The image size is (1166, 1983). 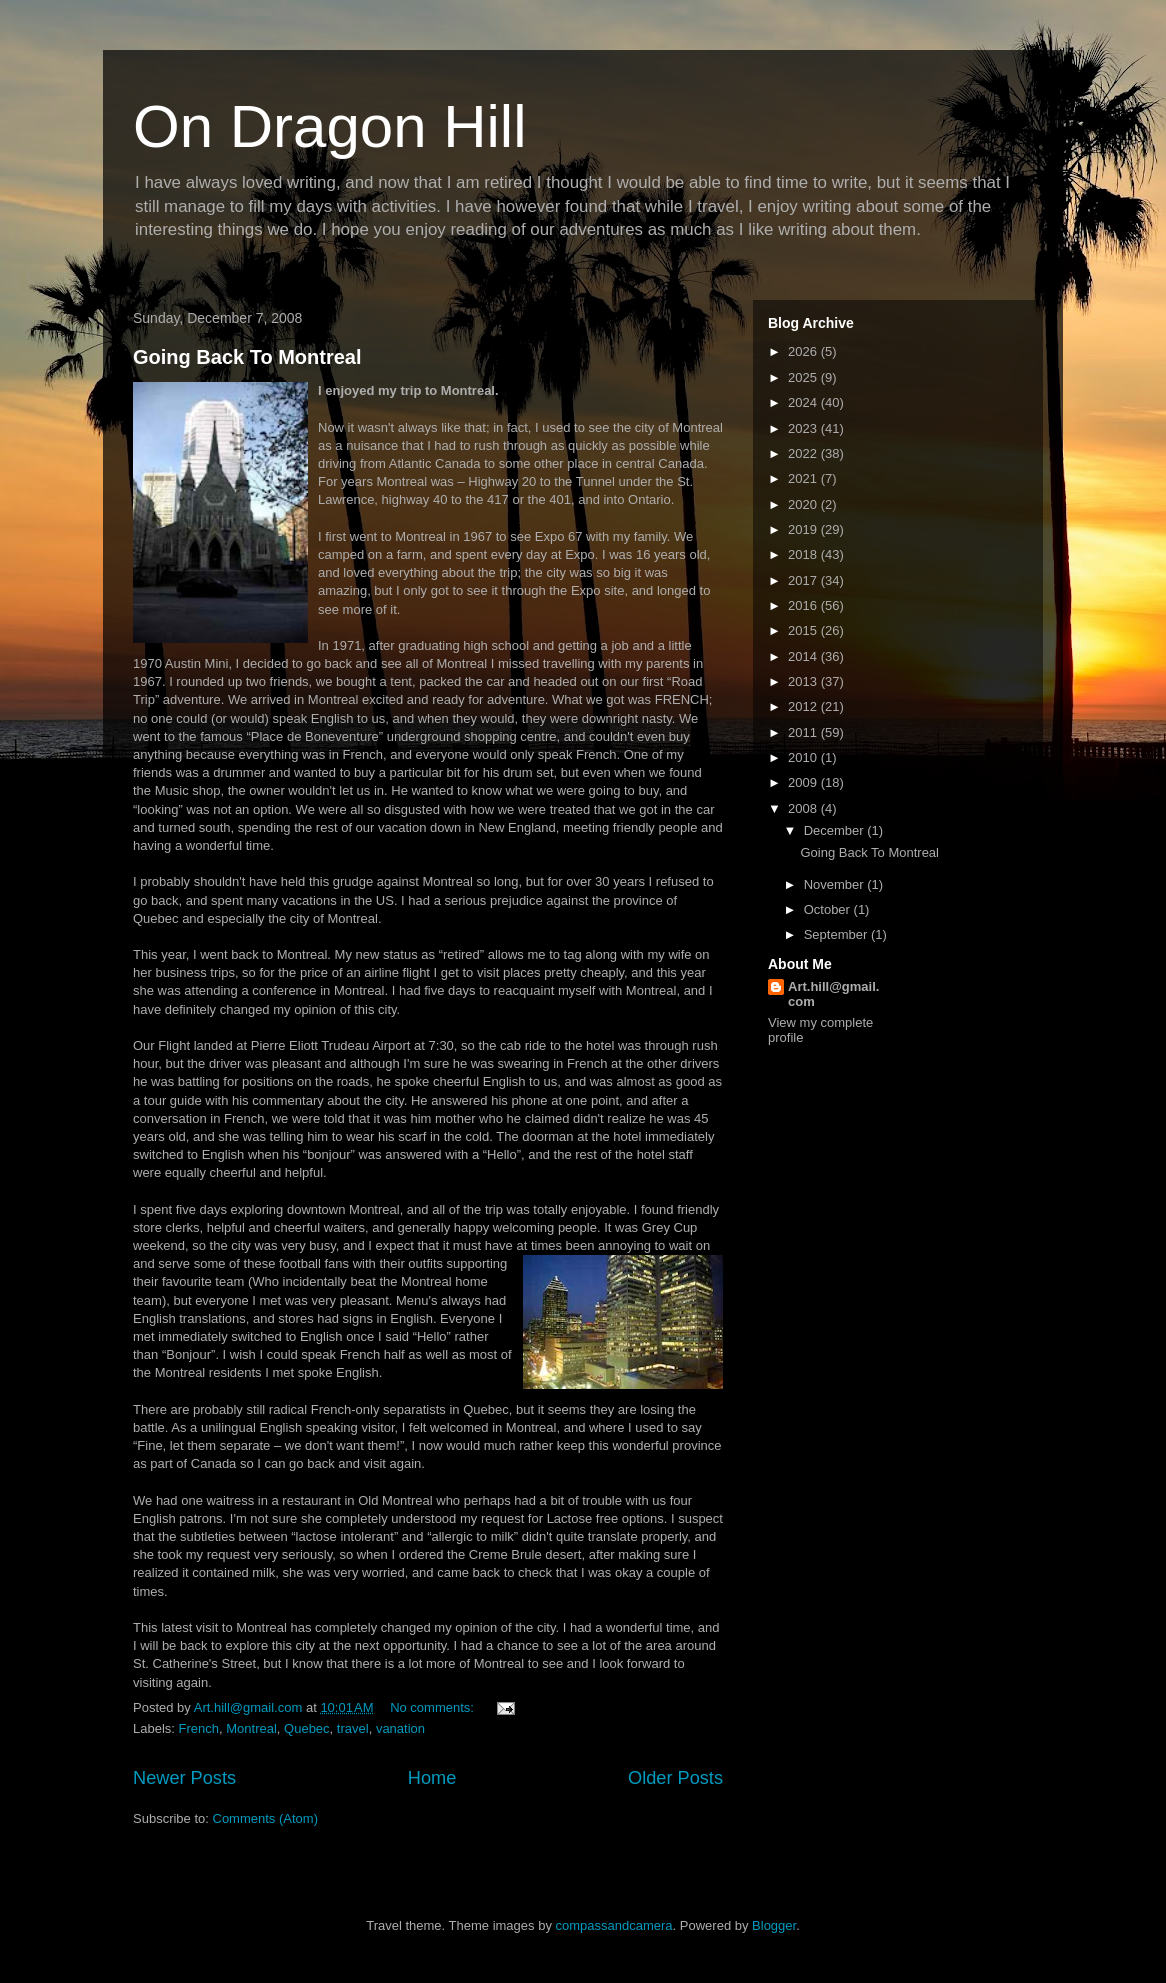 I want to click on Comments (Atom), so click(x=265, y=1818).